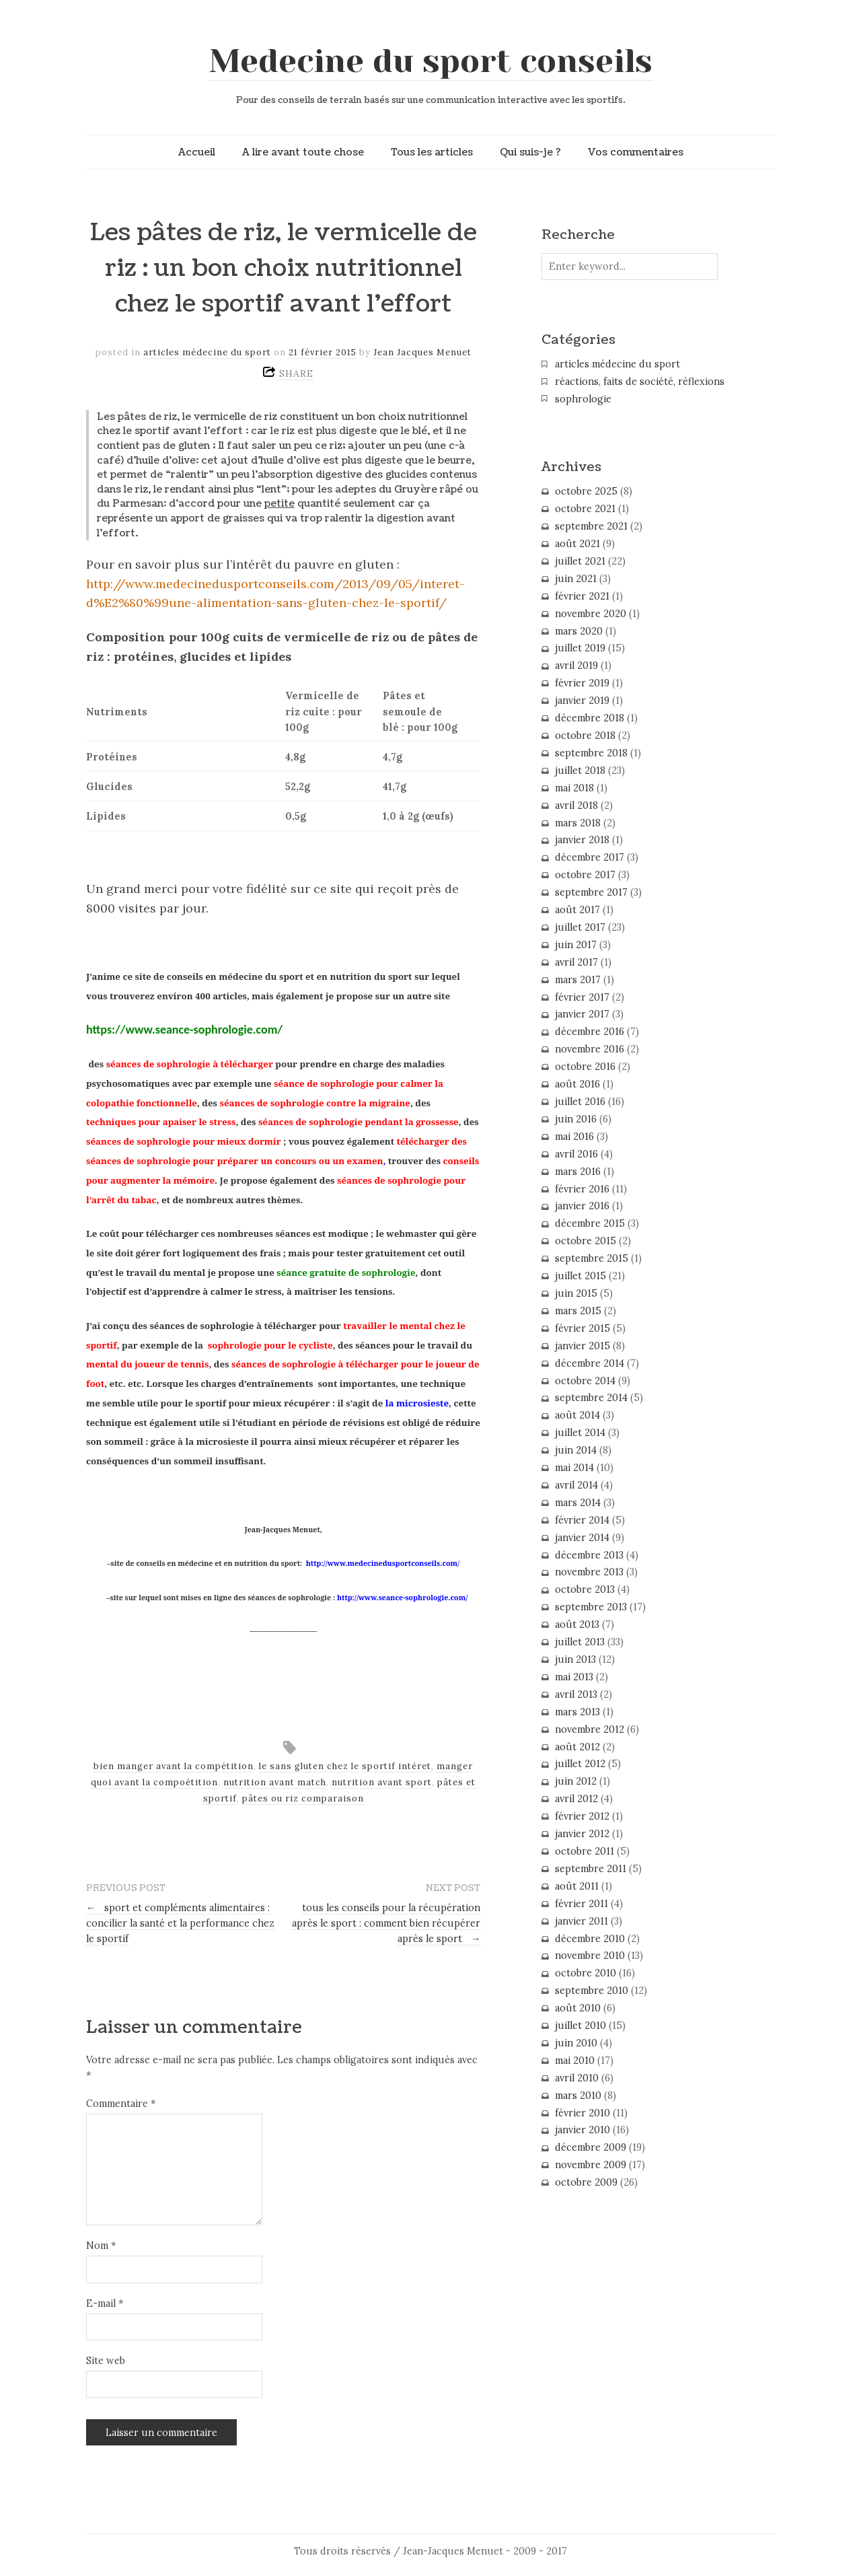  I want to click on janvier 2017, so click(582, 1014).